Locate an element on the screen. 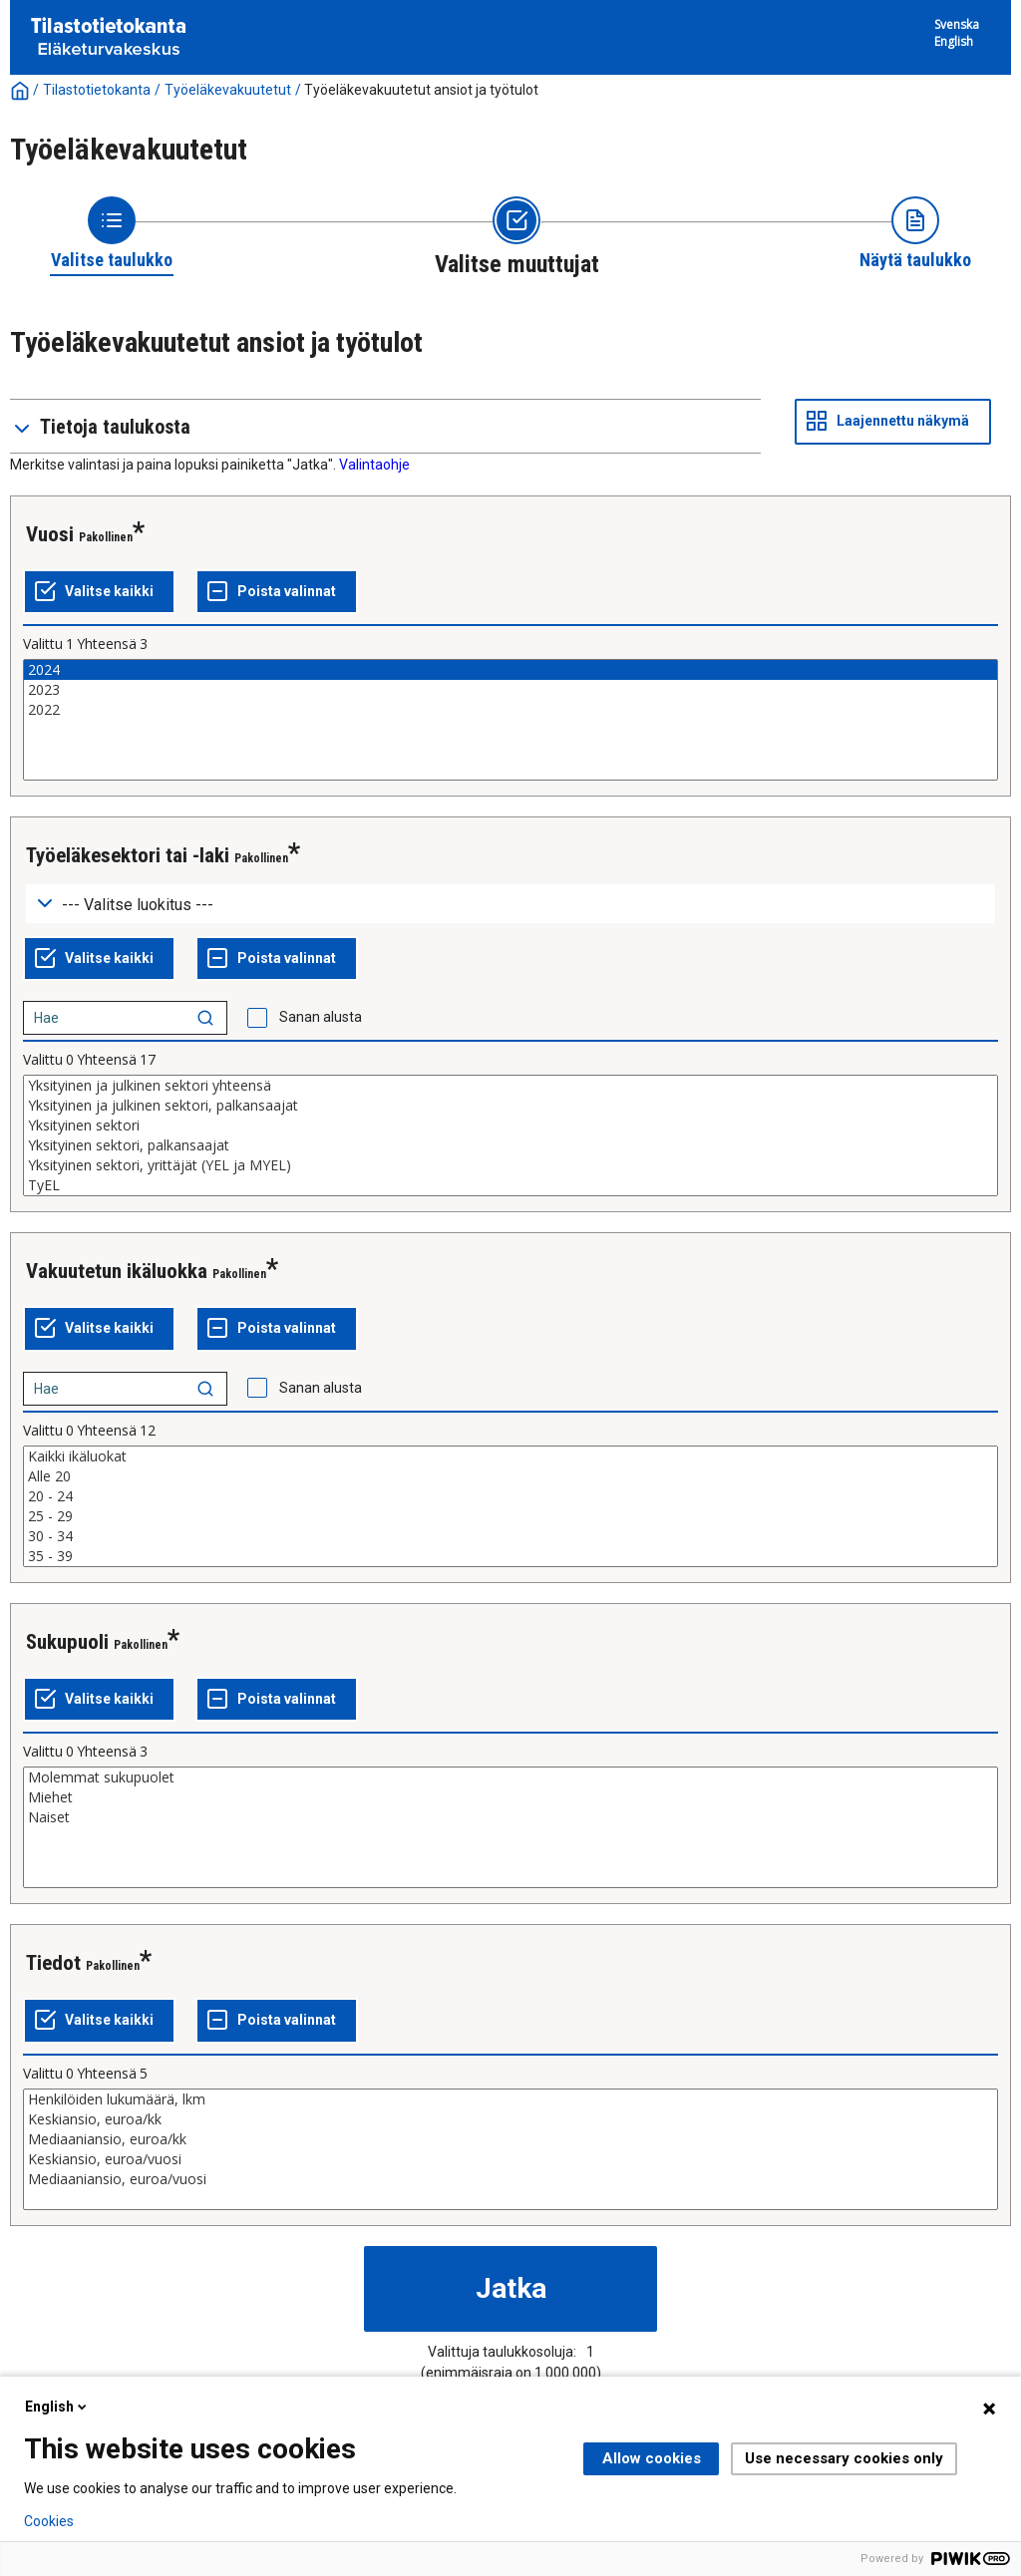 The image size is (1021, 2576). 25 - 29 is located at coordinates (510, 1516).